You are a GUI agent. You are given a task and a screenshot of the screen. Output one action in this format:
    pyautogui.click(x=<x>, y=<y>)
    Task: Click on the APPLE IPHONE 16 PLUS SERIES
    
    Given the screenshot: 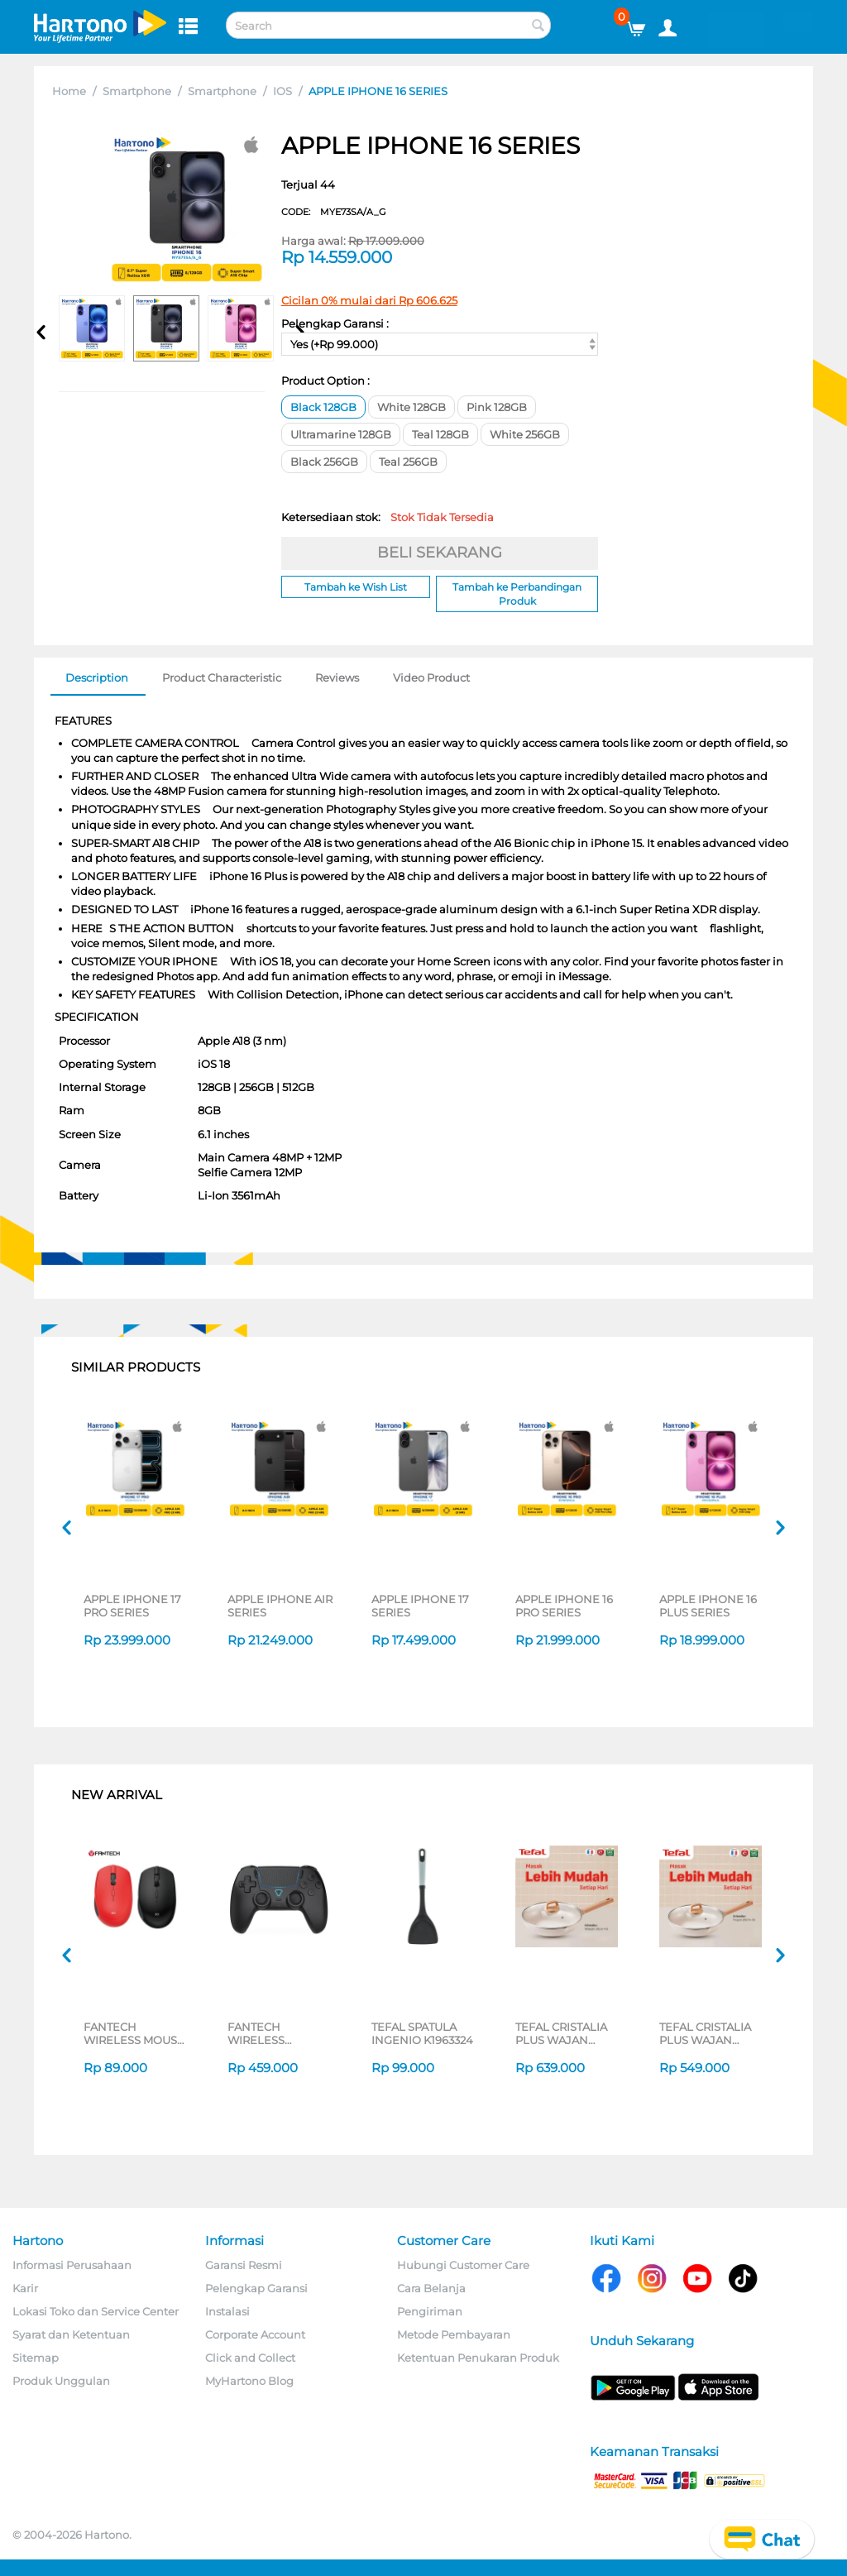 What is the action you would take?
    pyautogui.click(x=708, y=1605)
    